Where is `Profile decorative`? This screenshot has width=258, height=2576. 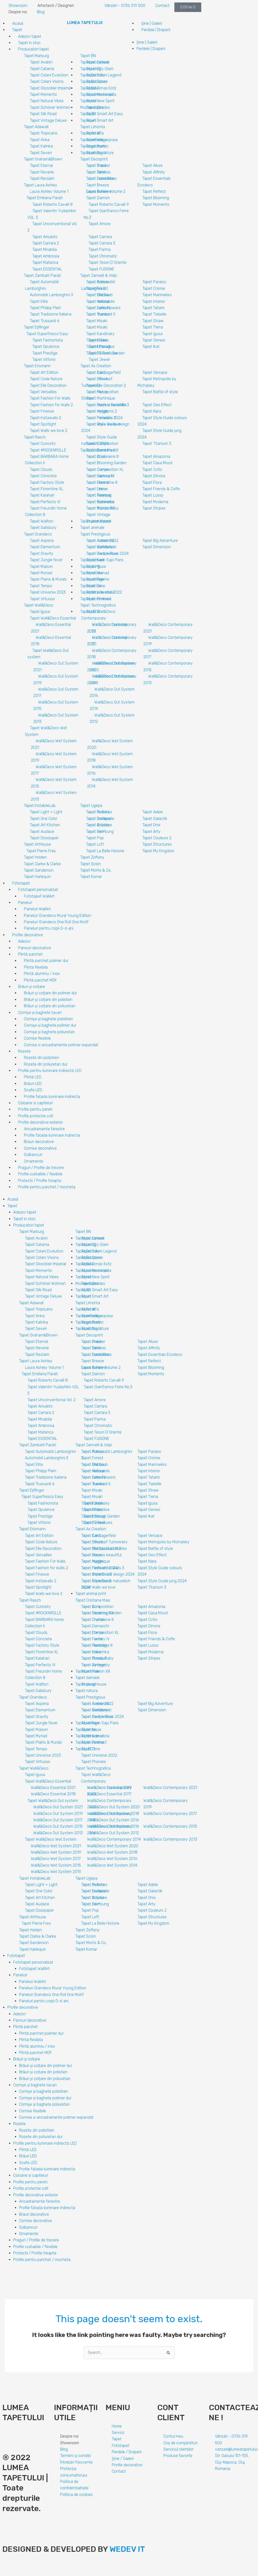 Profile decorative is located at coordinates (27, 935).